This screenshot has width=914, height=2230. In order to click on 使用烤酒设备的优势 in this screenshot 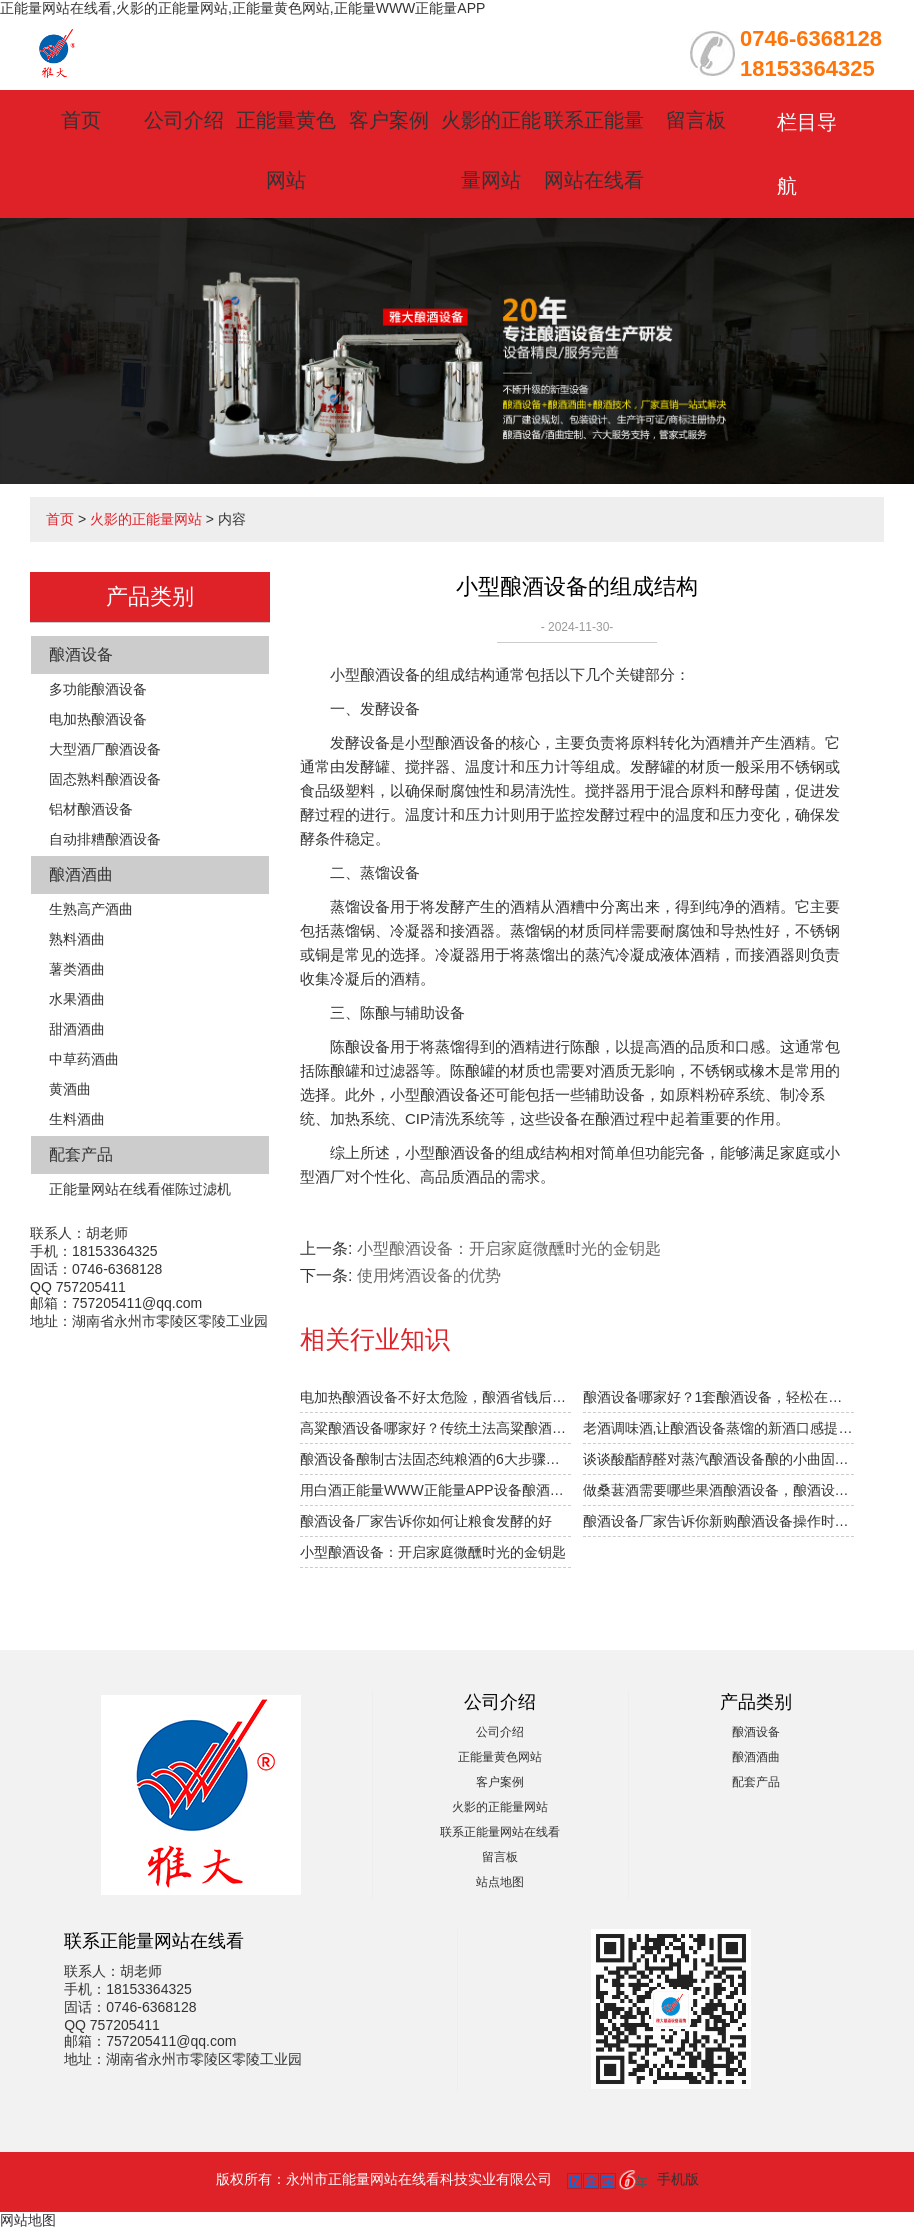, I will do `click(429, 1275)`.